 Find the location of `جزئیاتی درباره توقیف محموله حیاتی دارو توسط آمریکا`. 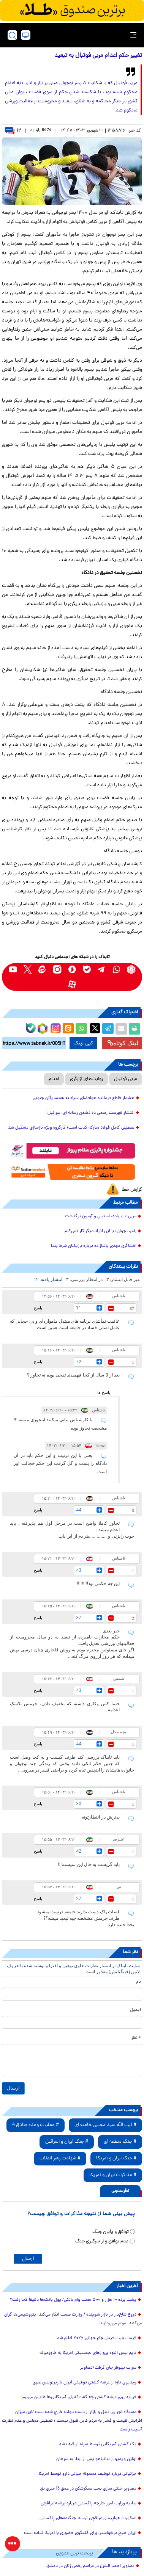

جزئیاتی درباره توقیف محموله حیاتی دارو توسط آمریکا is located at coordinates (87, 2474).